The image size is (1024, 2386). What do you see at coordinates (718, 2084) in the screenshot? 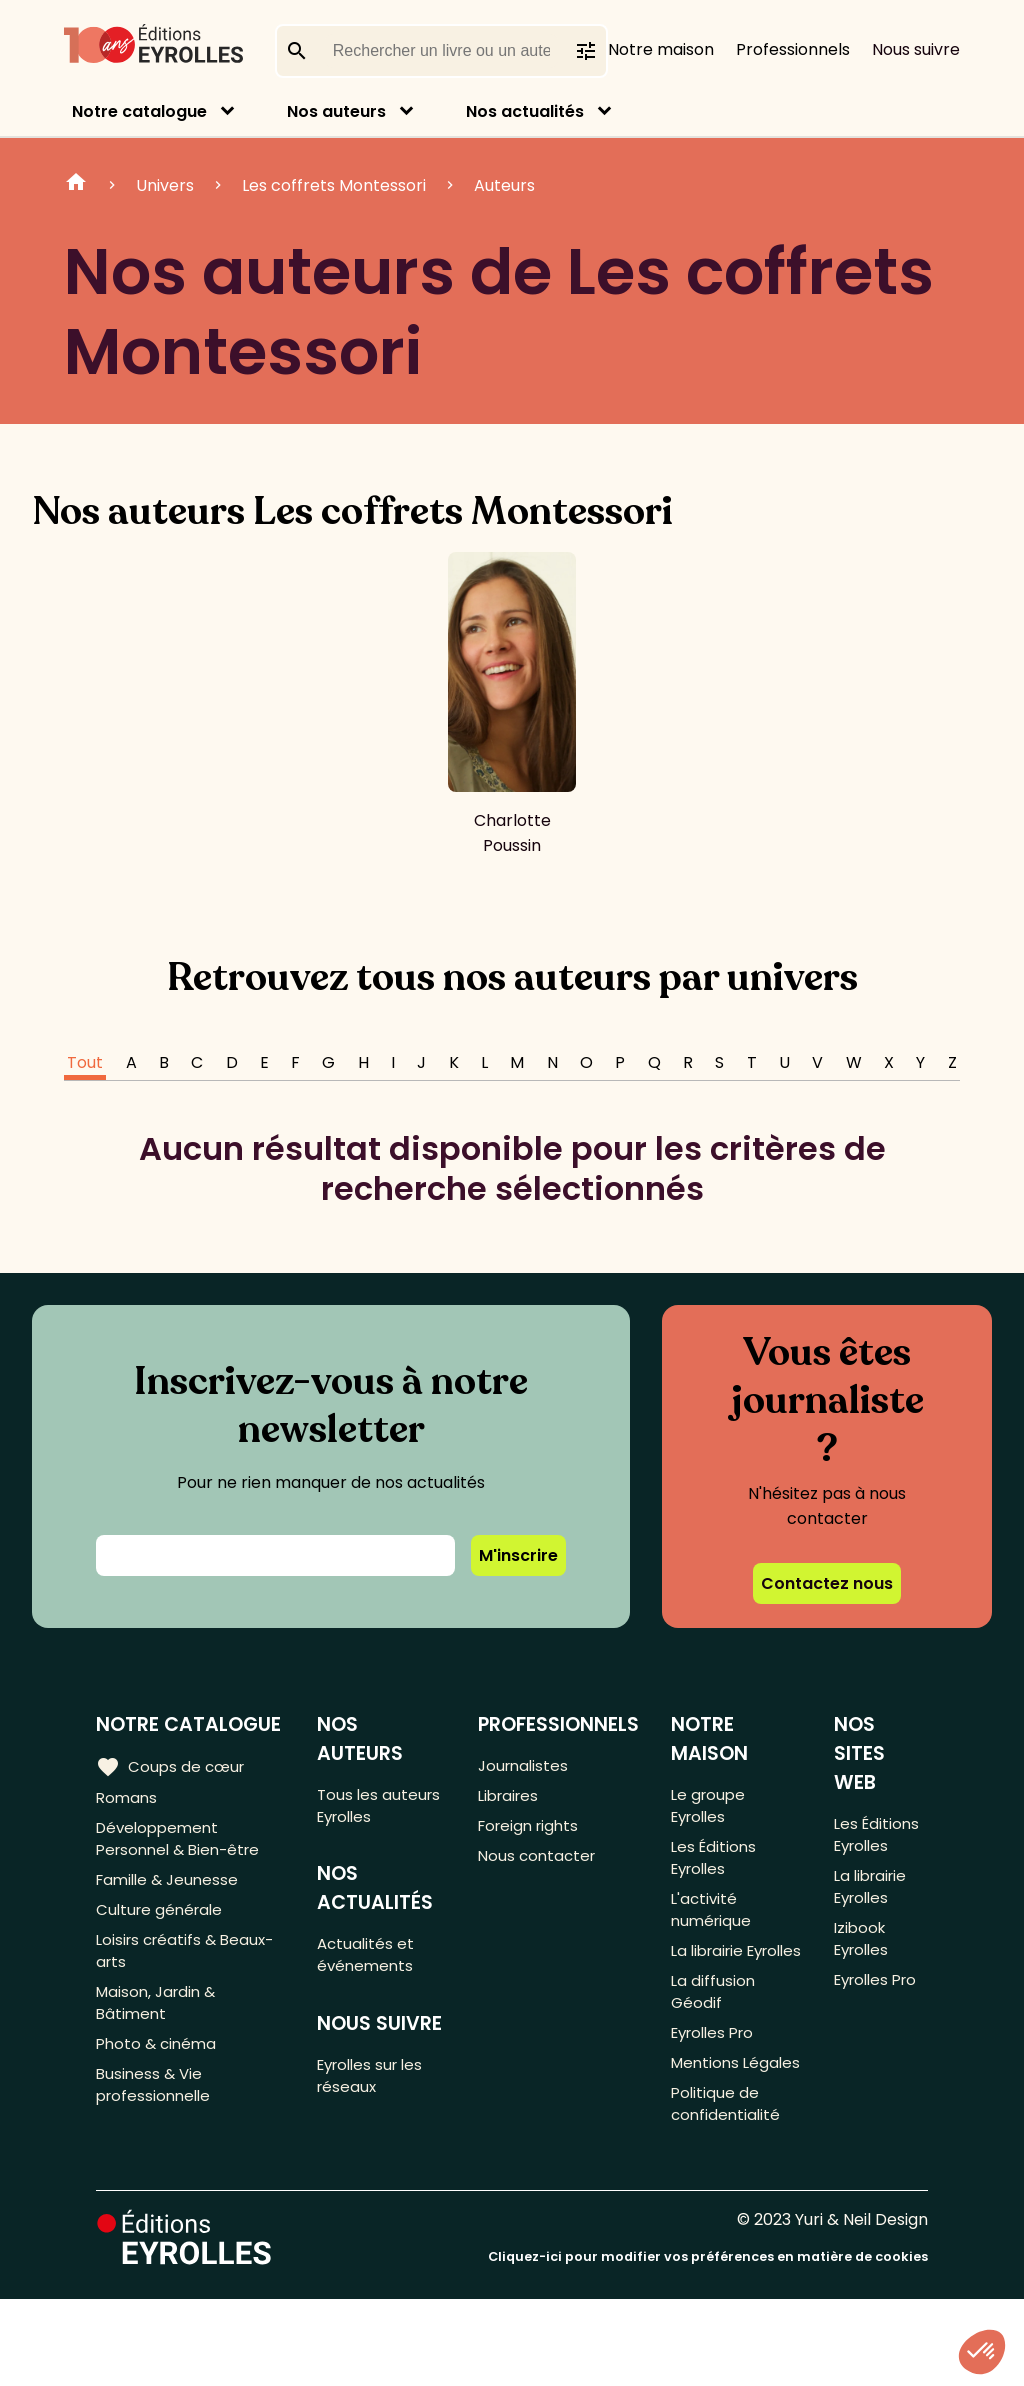
I see `Eyrolles Pro` at bounding box center [718, 2084].